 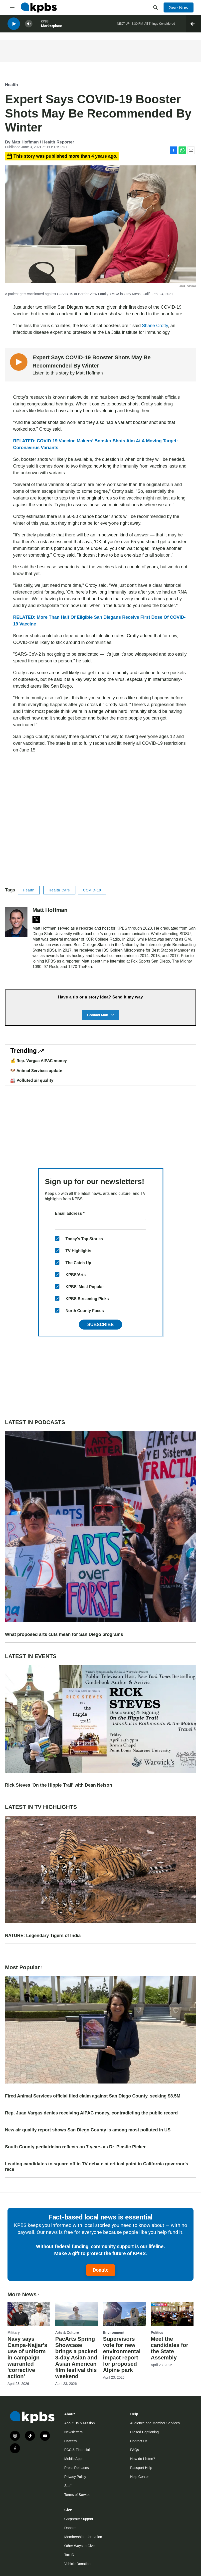 I want to click on Health Care, so click(x=59, y=890).